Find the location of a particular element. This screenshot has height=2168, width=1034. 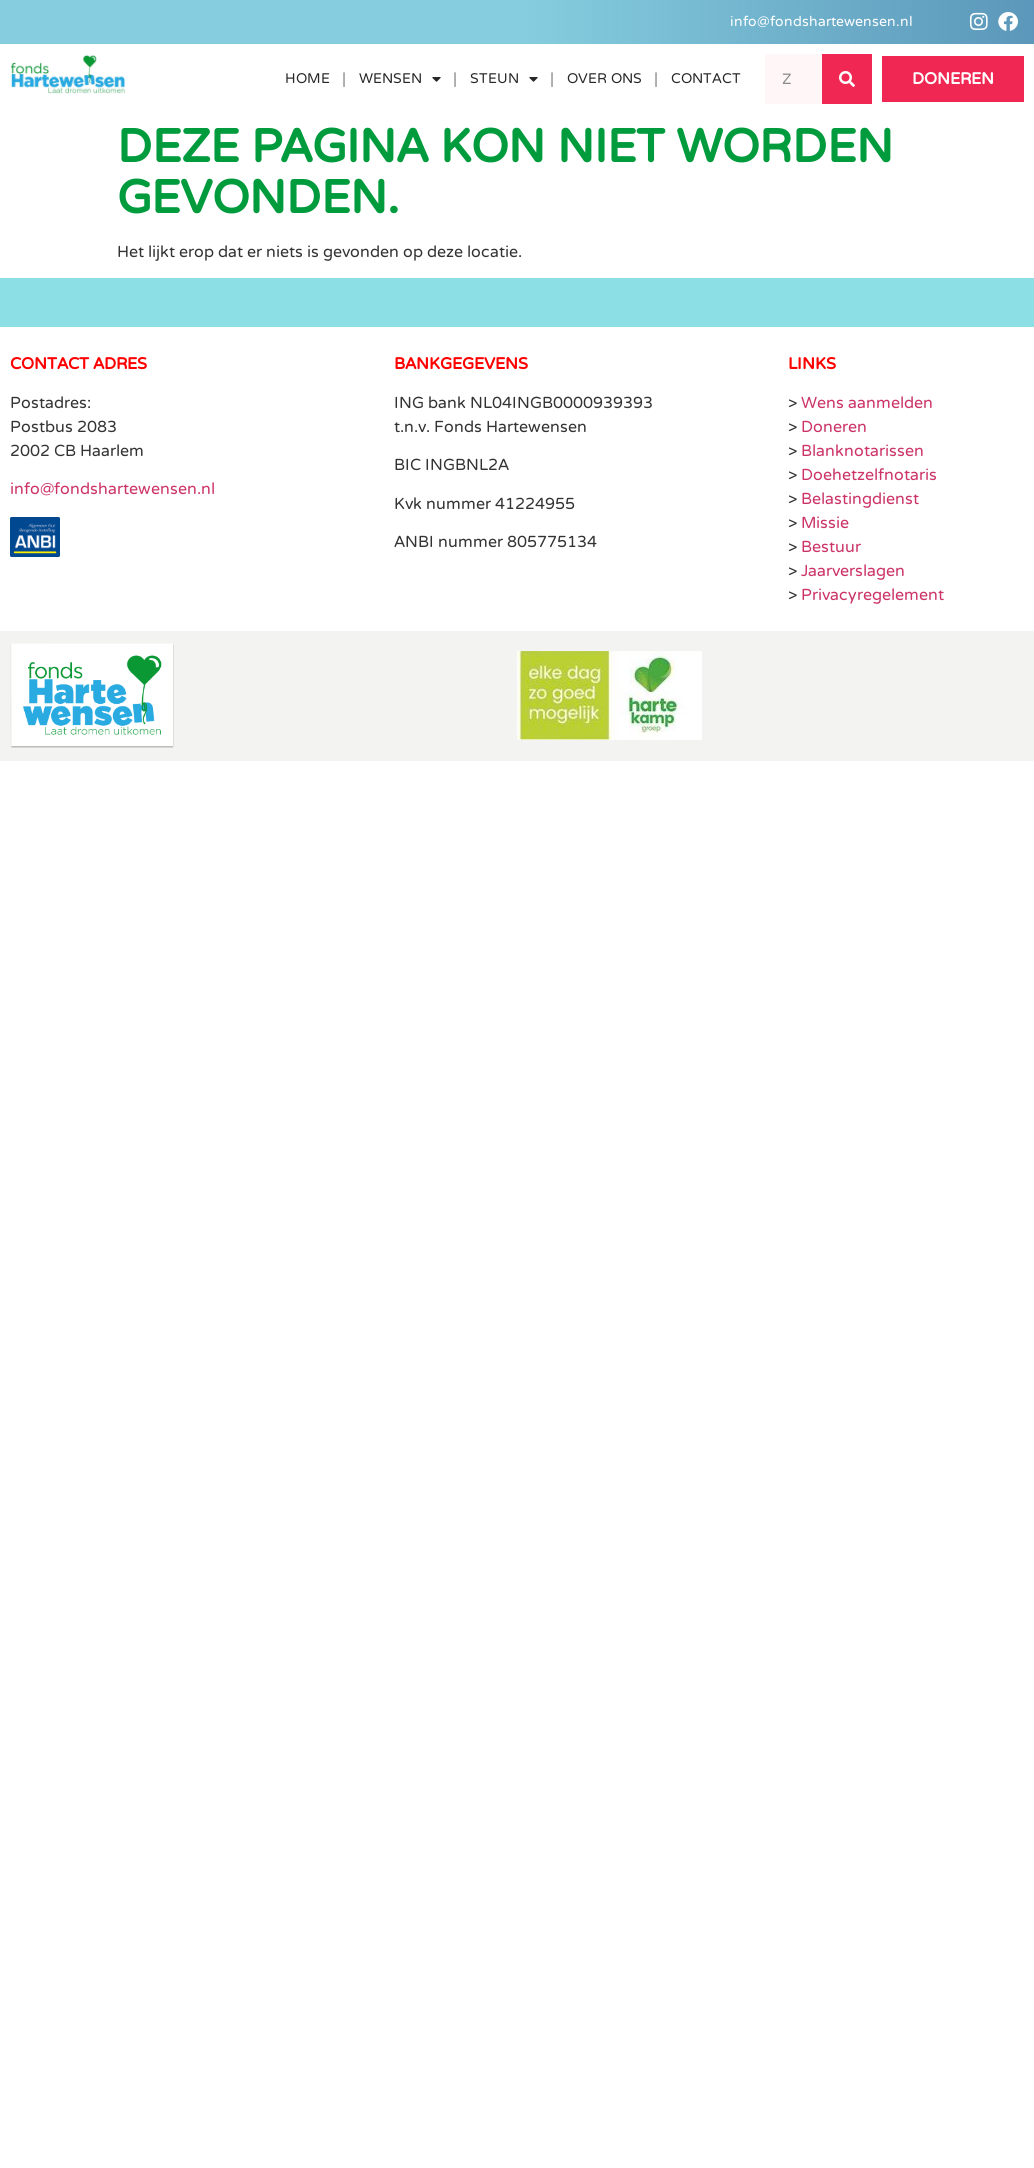

Blanknotarissen is located at coordinates (862, 451).